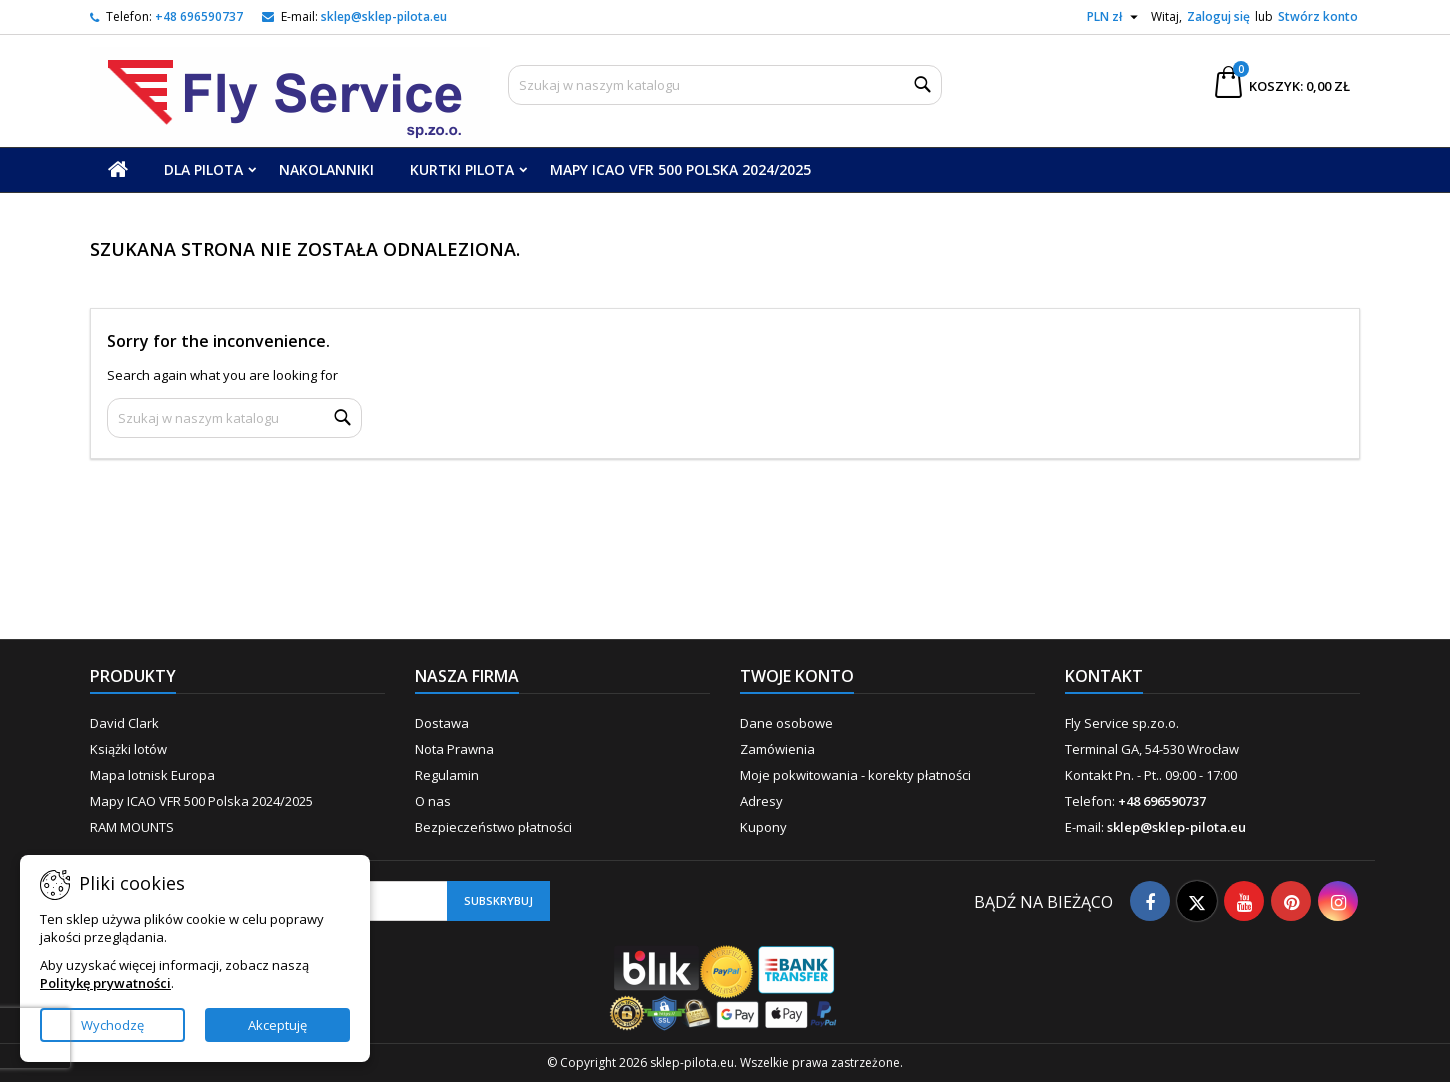  Describe the element at coordinates (433, 801) in the screenshot. I see `O nas` at that location.